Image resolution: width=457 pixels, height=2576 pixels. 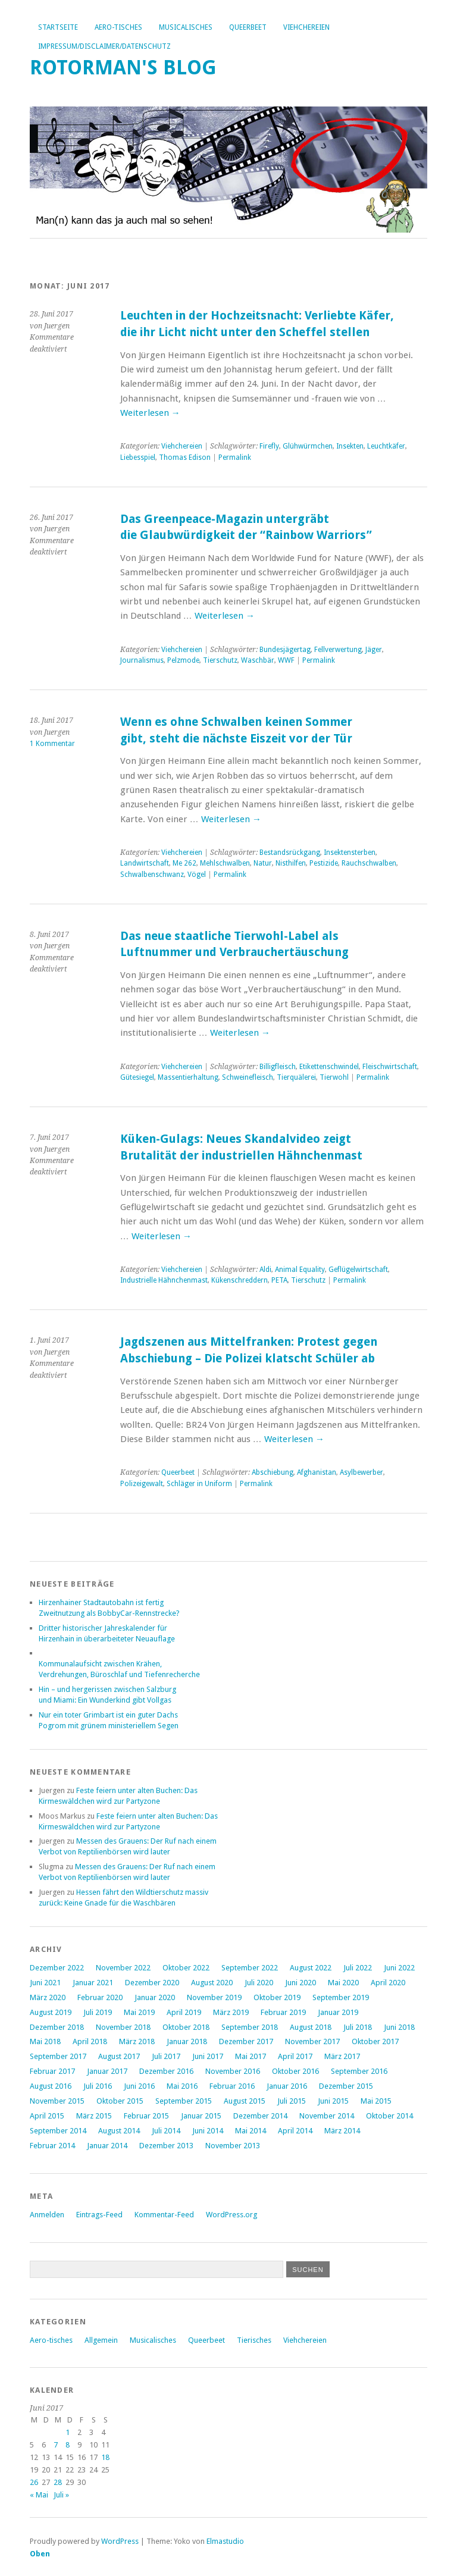 What do you see at coordinates (357, 1967) in the screenshot?
I see `Juli 2022` at bounding box center [357, 1967].